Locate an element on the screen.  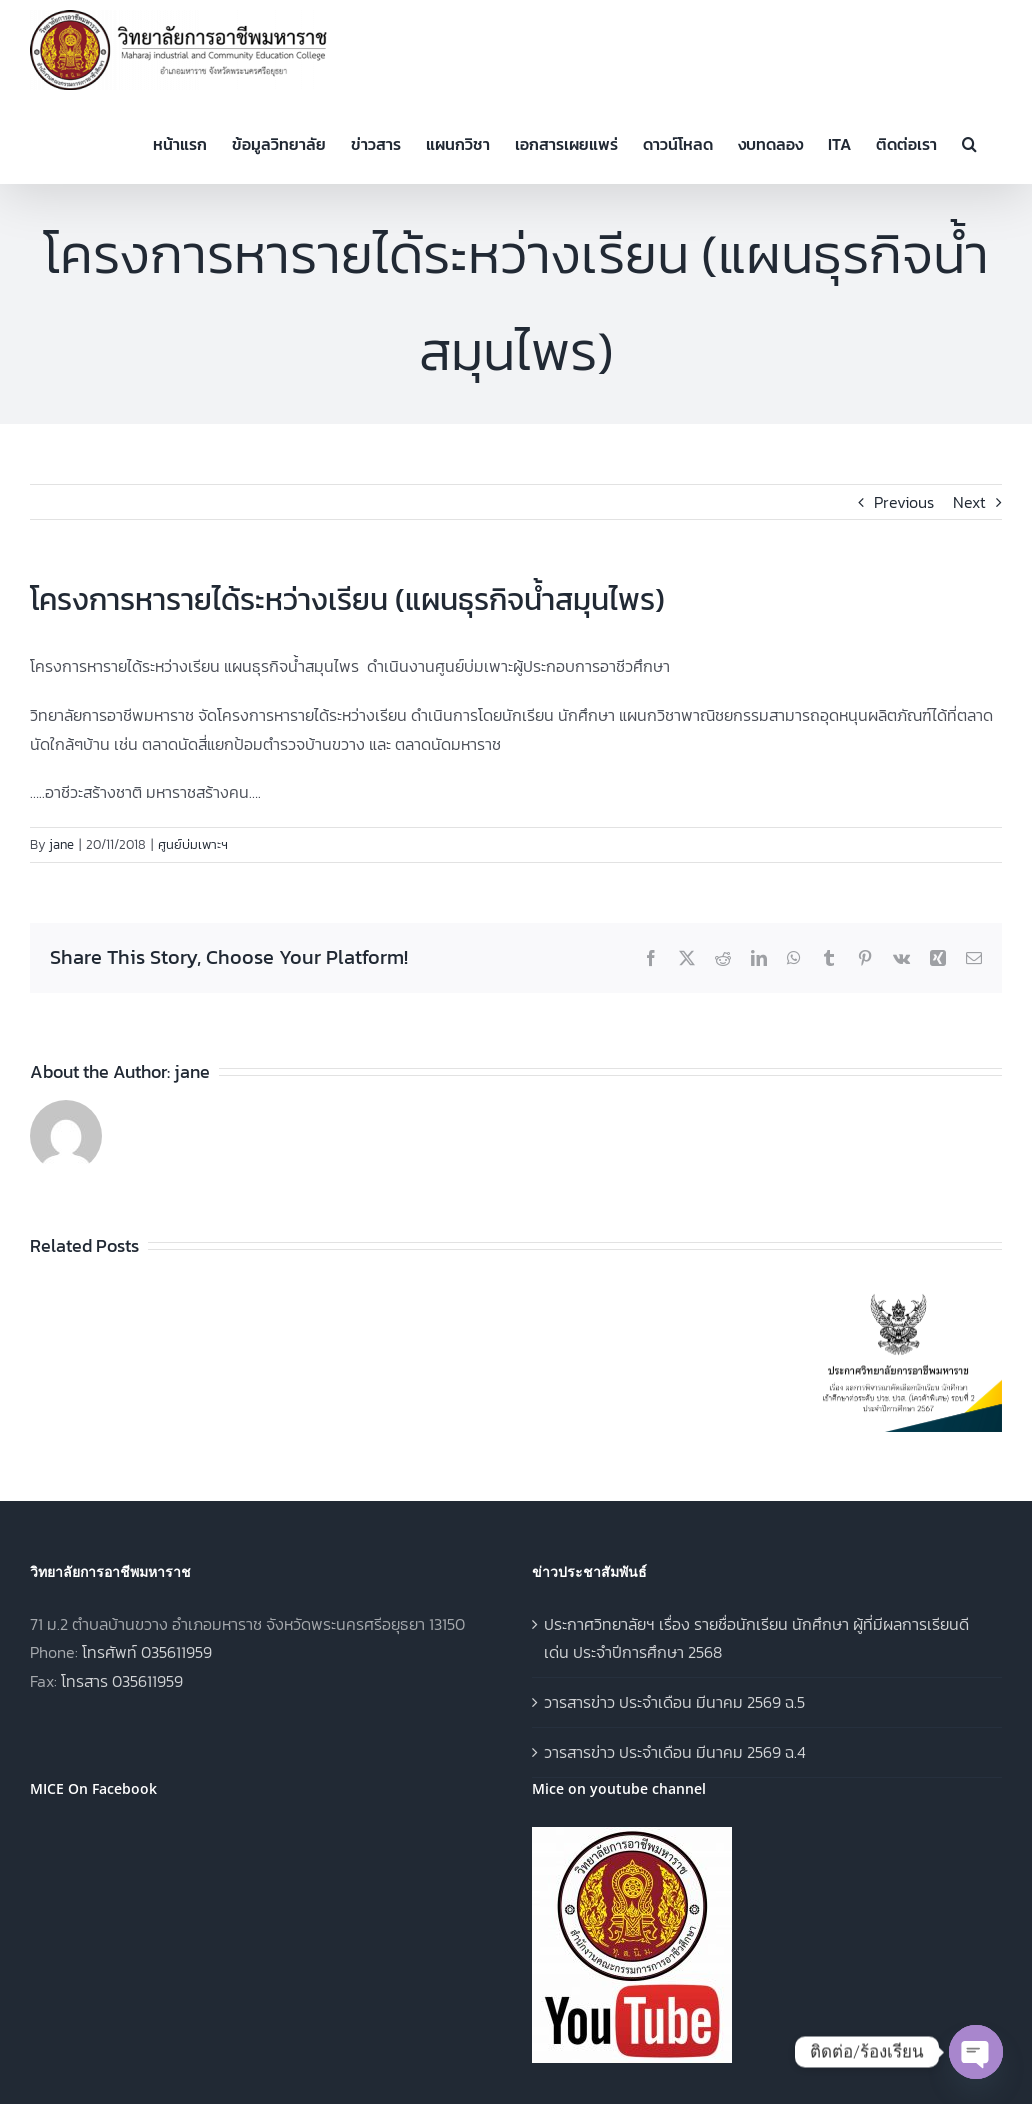
วารสารข่าว ประจำเดือน มีนาคม 2569 ฉ.4 is located at coordinates (675, 1752).